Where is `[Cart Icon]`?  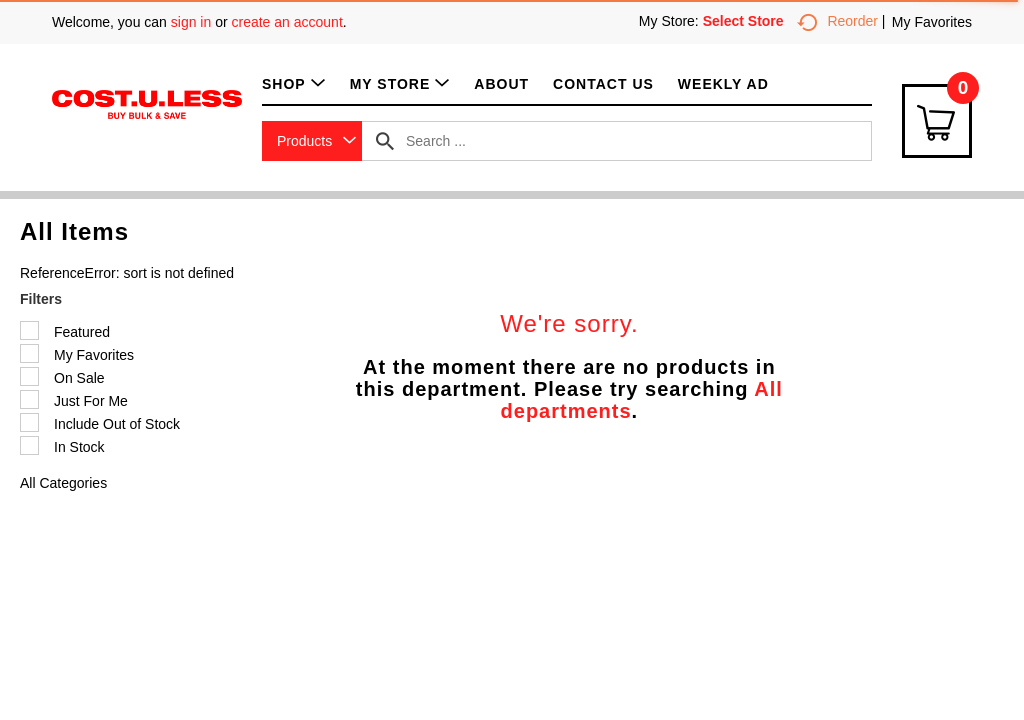 [Cart Icon] is located at coordinates (937, 121).